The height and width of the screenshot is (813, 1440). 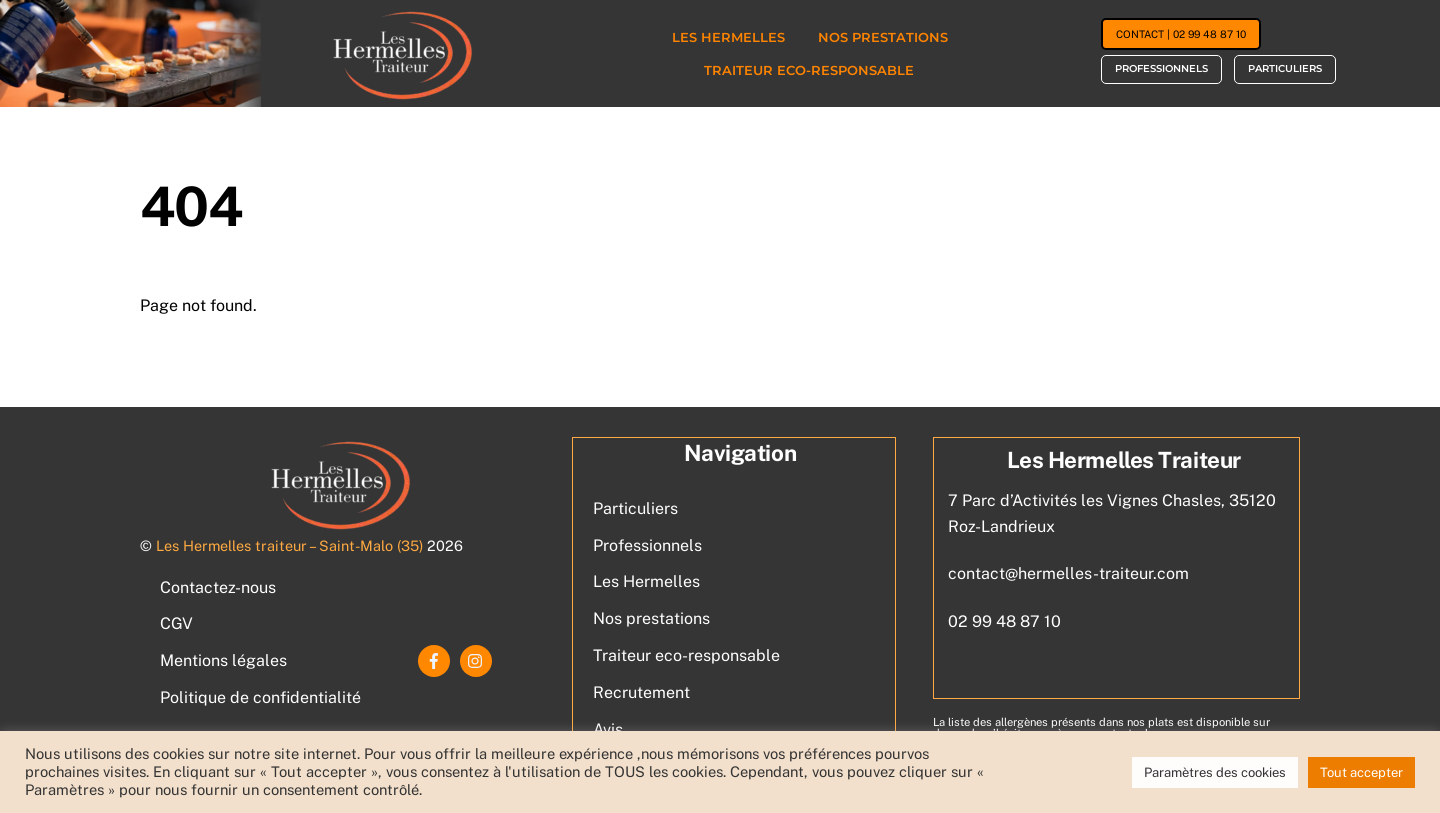 I want to click on Contact | 02 99 48 87 10, so click(x=1181, y=34).